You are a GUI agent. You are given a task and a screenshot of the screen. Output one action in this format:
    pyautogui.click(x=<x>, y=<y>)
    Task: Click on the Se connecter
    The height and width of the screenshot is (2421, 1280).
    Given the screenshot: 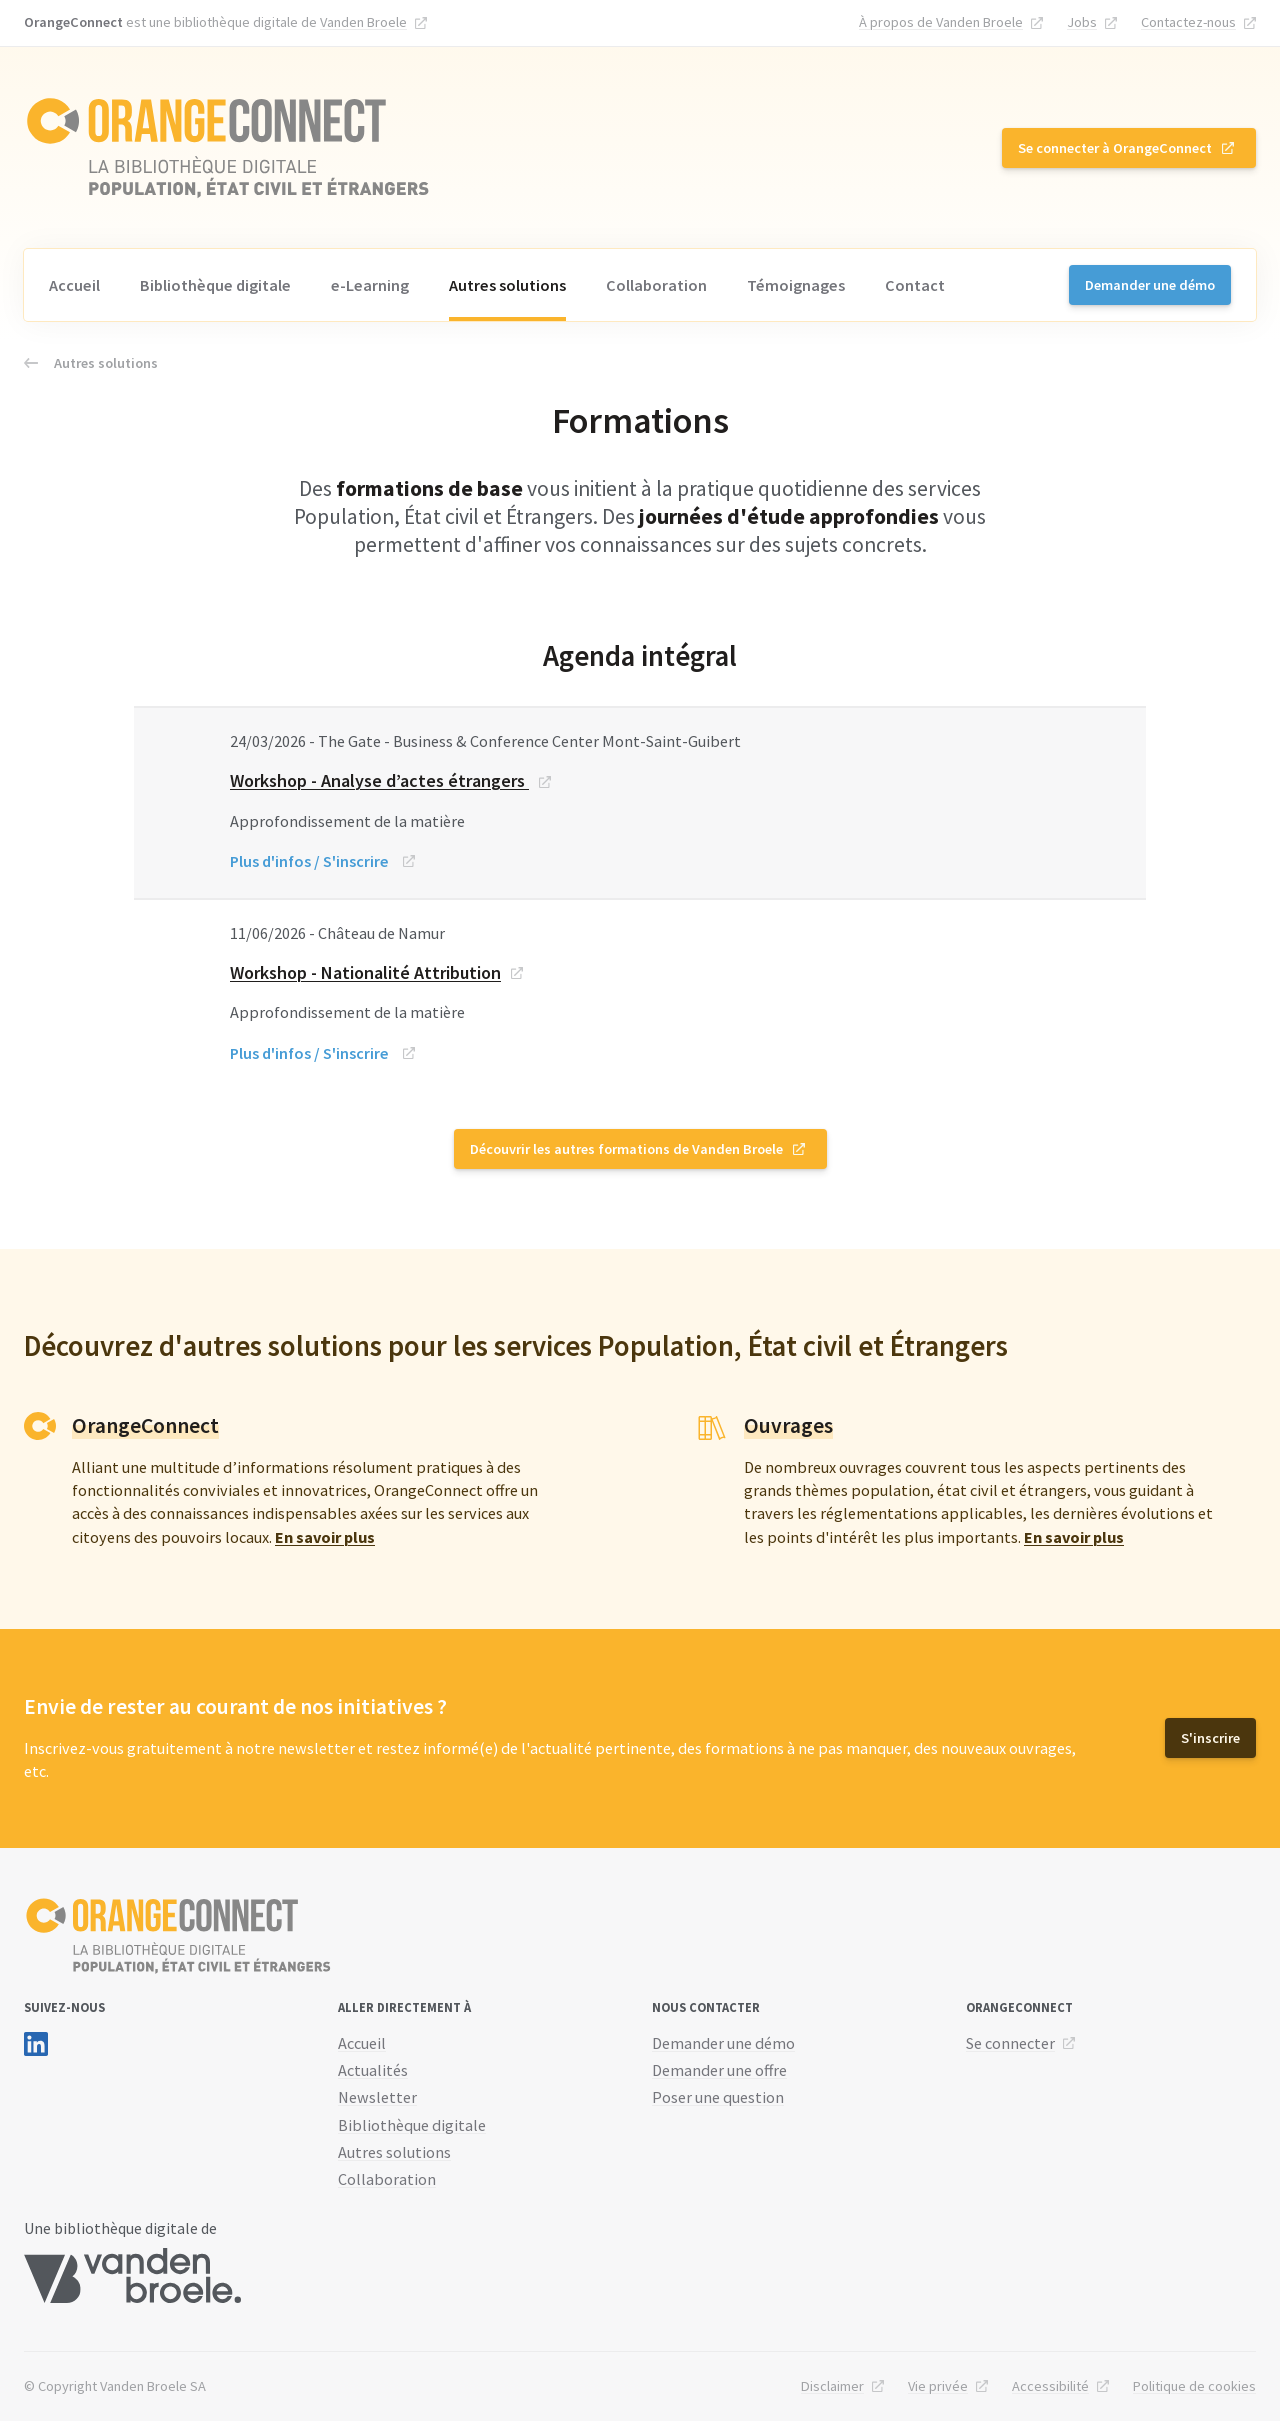 What is the action you would take?
    pyautogui.click(x=1010, y=2043)
    